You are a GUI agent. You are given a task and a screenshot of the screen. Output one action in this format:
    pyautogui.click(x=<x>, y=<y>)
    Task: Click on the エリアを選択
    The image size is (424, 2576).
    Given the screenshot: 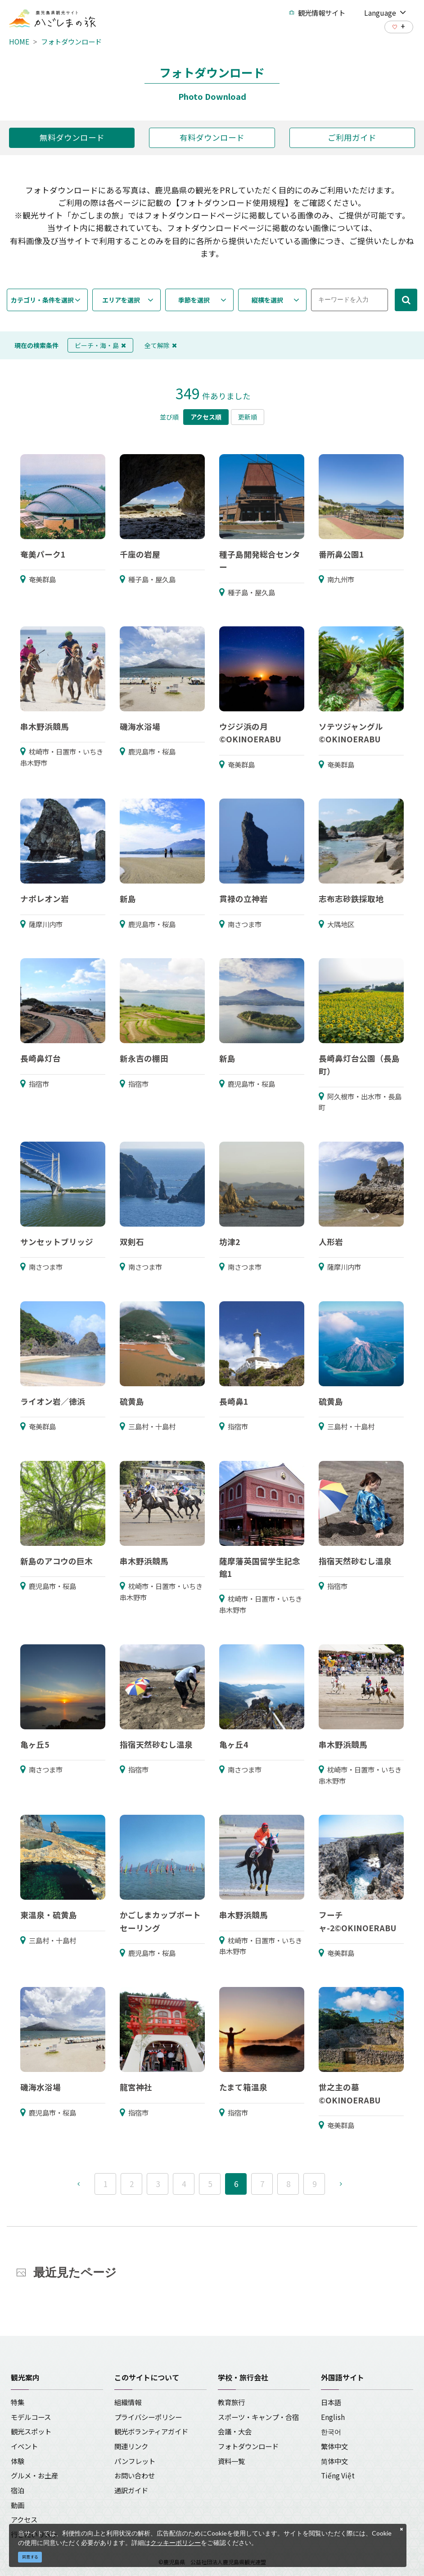 What is the action you would take?
    pyautogui.click(x=121, y=299)
    